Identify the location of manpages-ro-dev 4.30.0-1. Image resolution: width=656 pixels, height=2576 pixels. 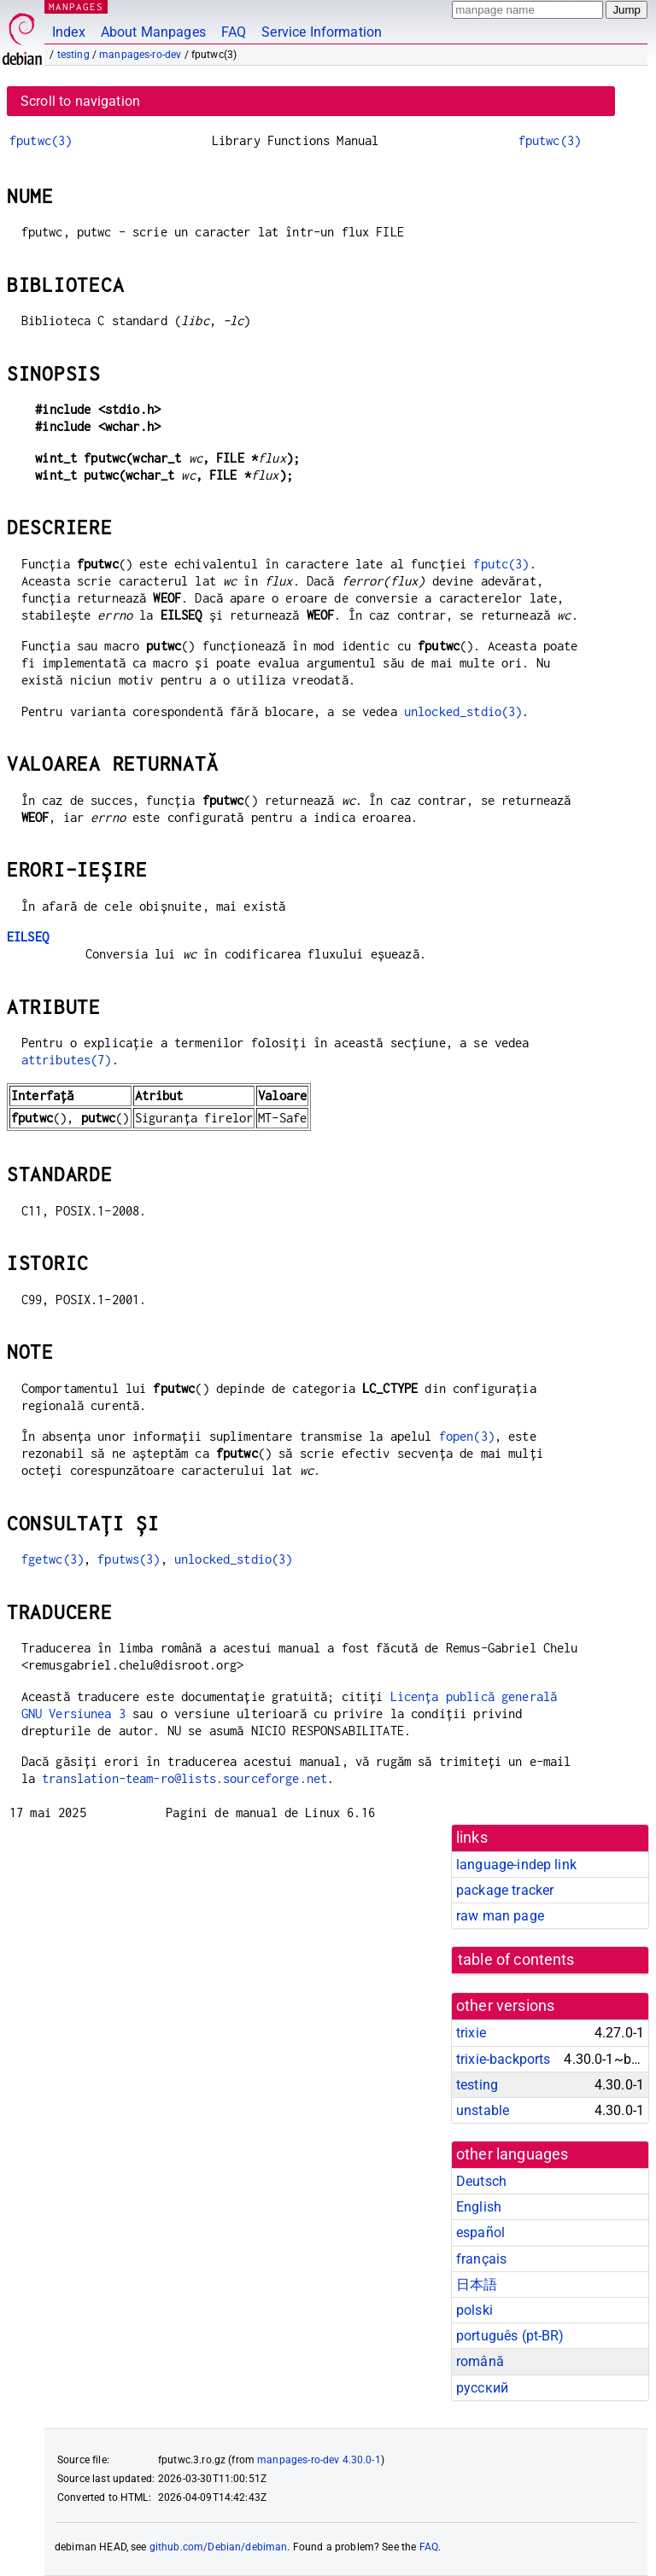
(319, 2460).